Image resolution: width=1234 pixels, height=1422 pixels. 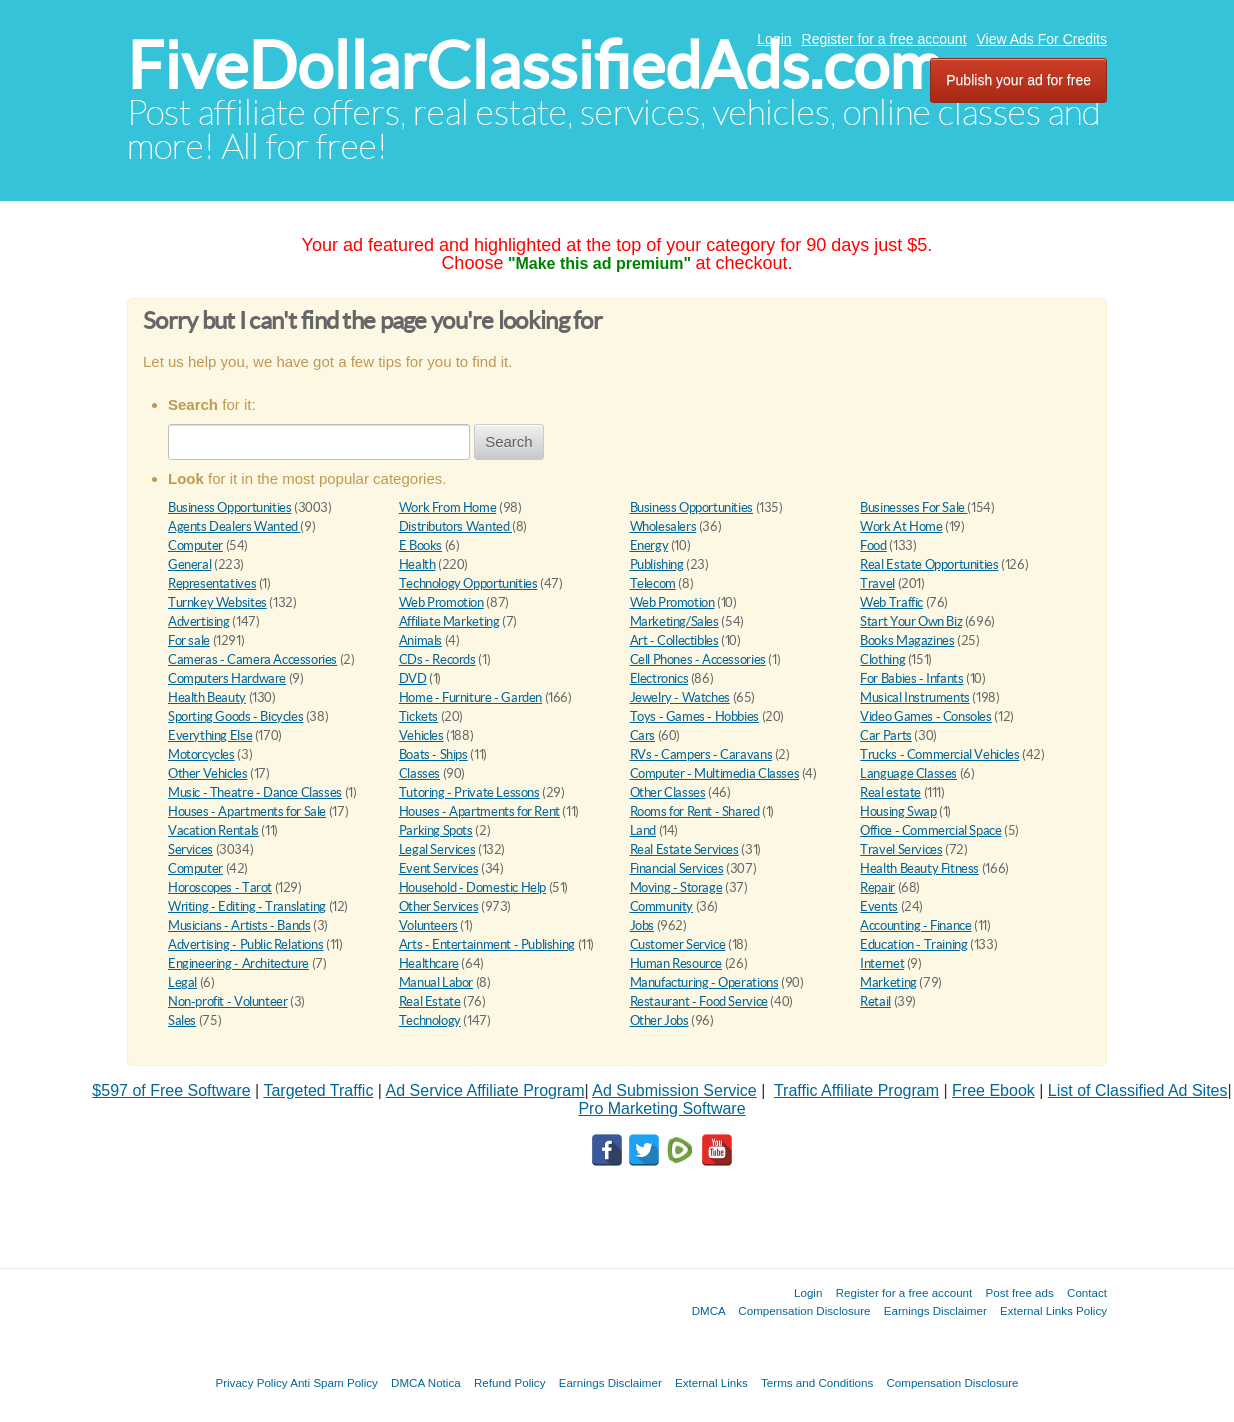 I want to click on Musical Instruments, so click(x=915, y=697).